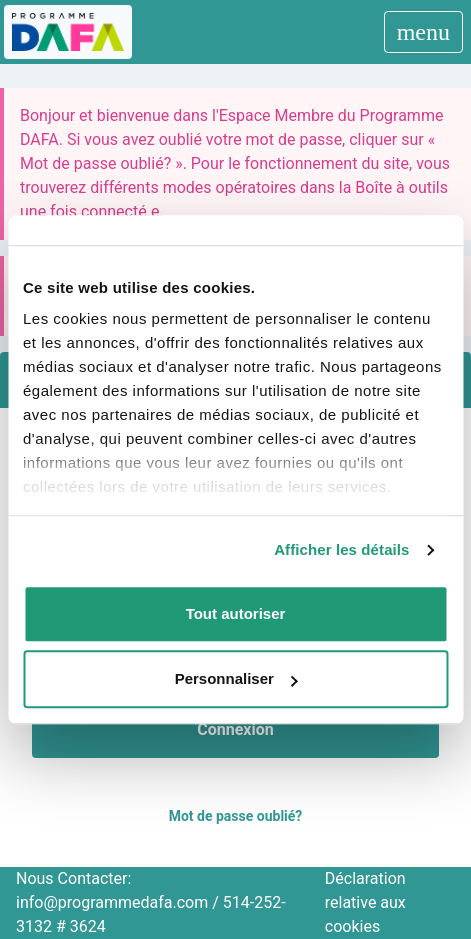  What do you see at coordinates (236, 678) in the screenshot?
I see `Personnaliser` at bounding box center [236, 678].